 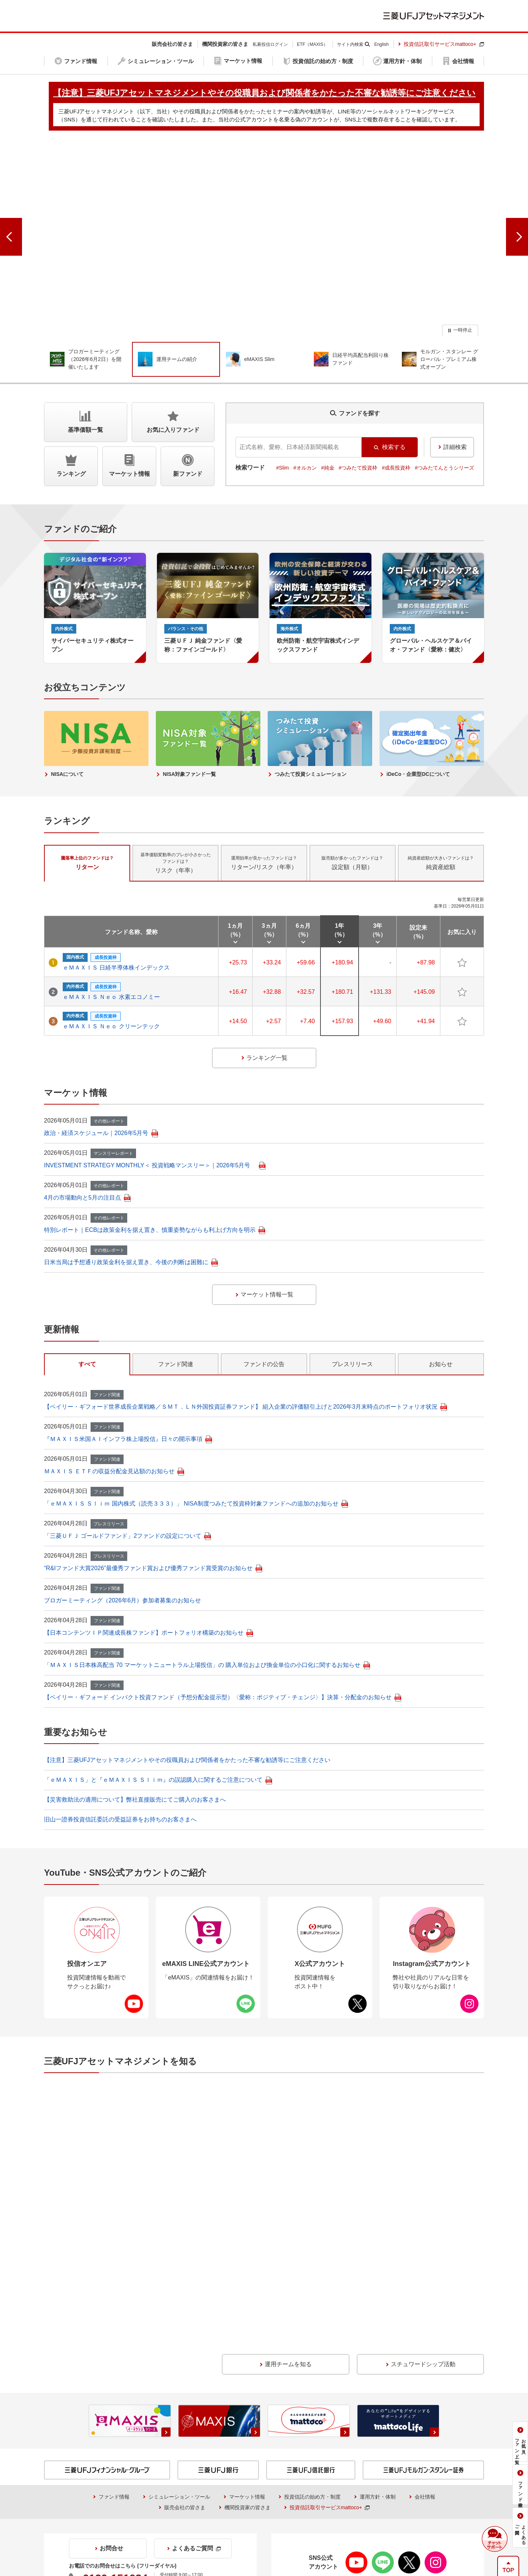 What do you see at coordinates (277, 2524) in the screenshot?
I see `個人情報保護方針` at bounding box center [277, 2524].